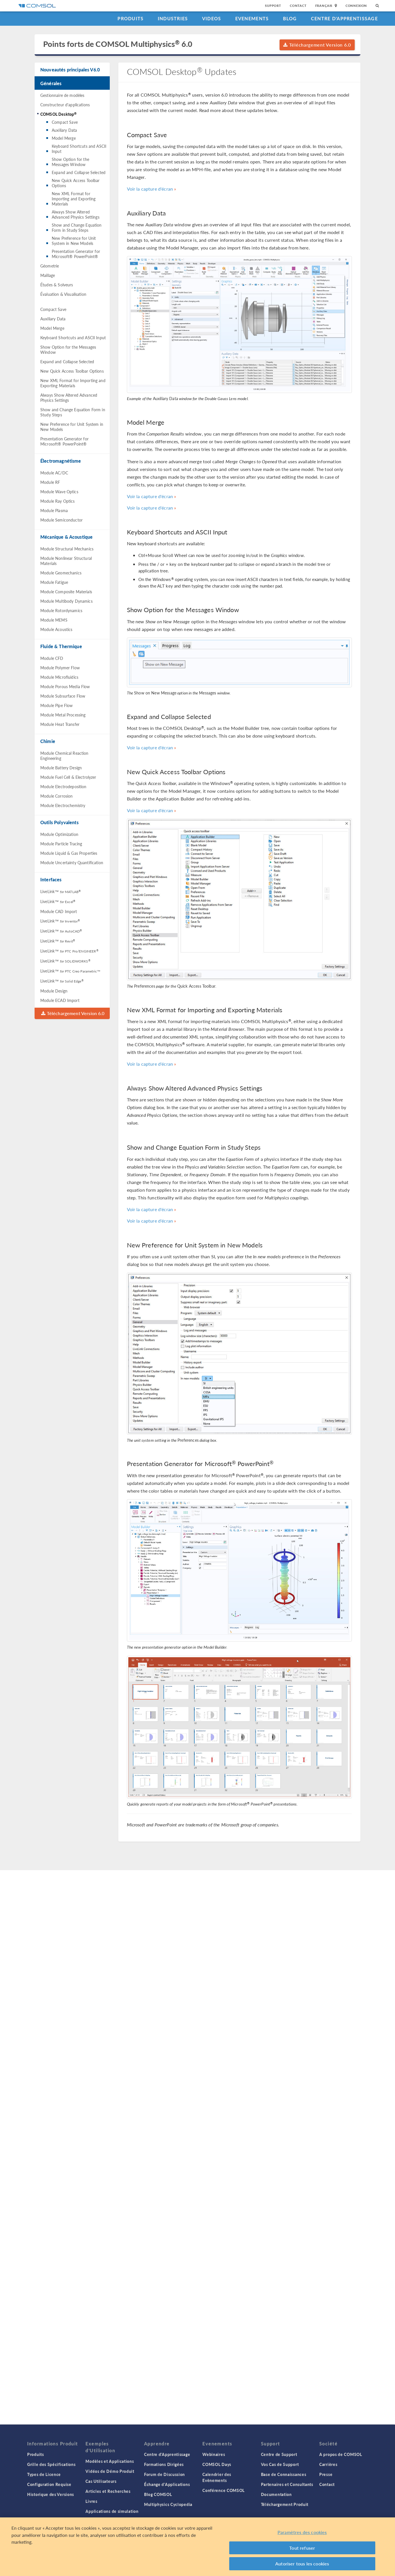 This screenshot has width=395, height=2576. Describe the element at coordinates (283, 2474) in the screenshot. I see `Base de Connaissances` at that location.